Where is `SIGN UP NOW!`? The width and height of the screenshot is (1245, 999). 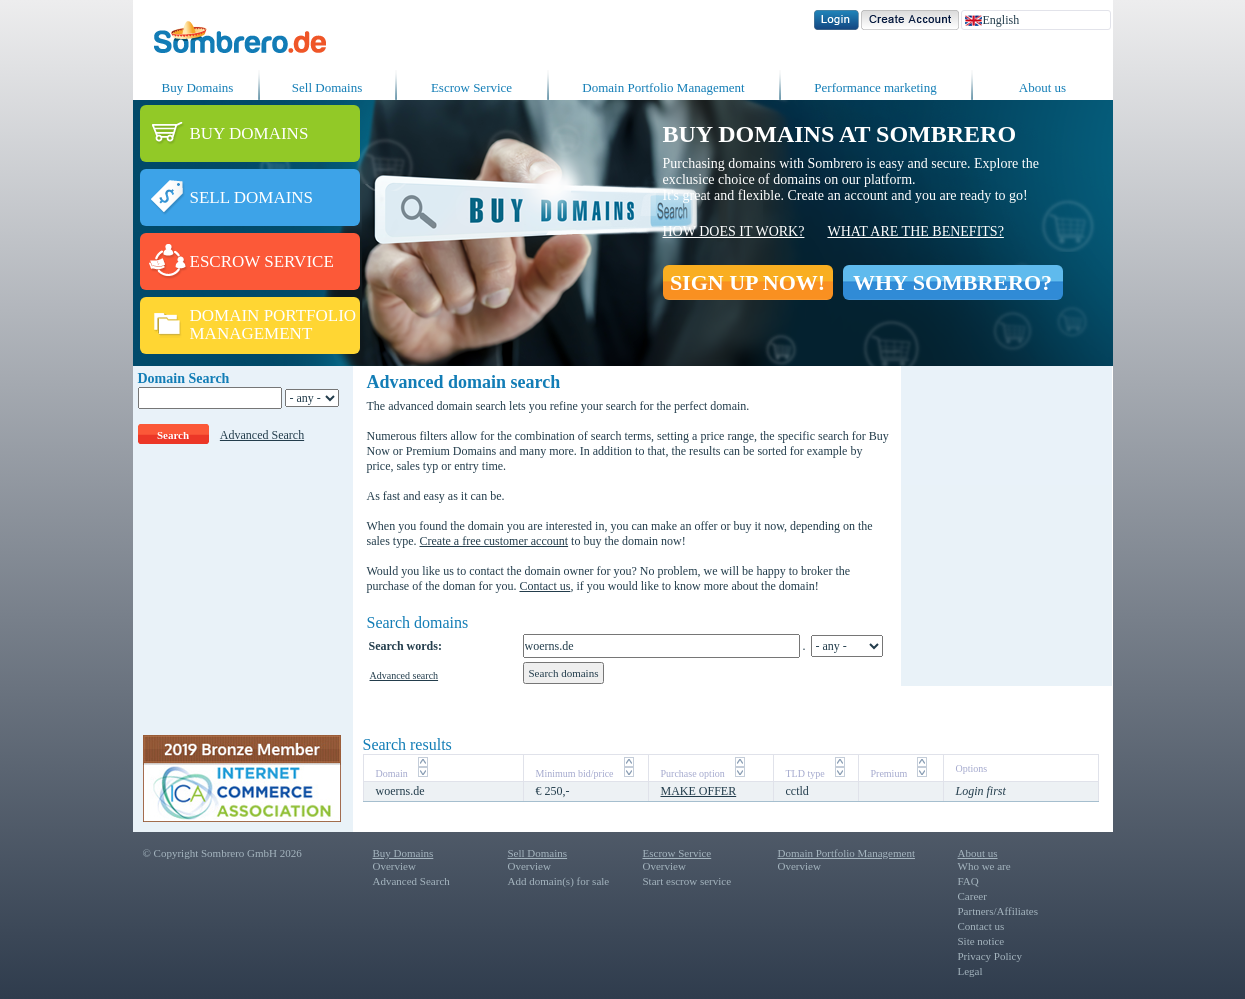 SIGN UP NOW! is located at coordinates (747, 282).